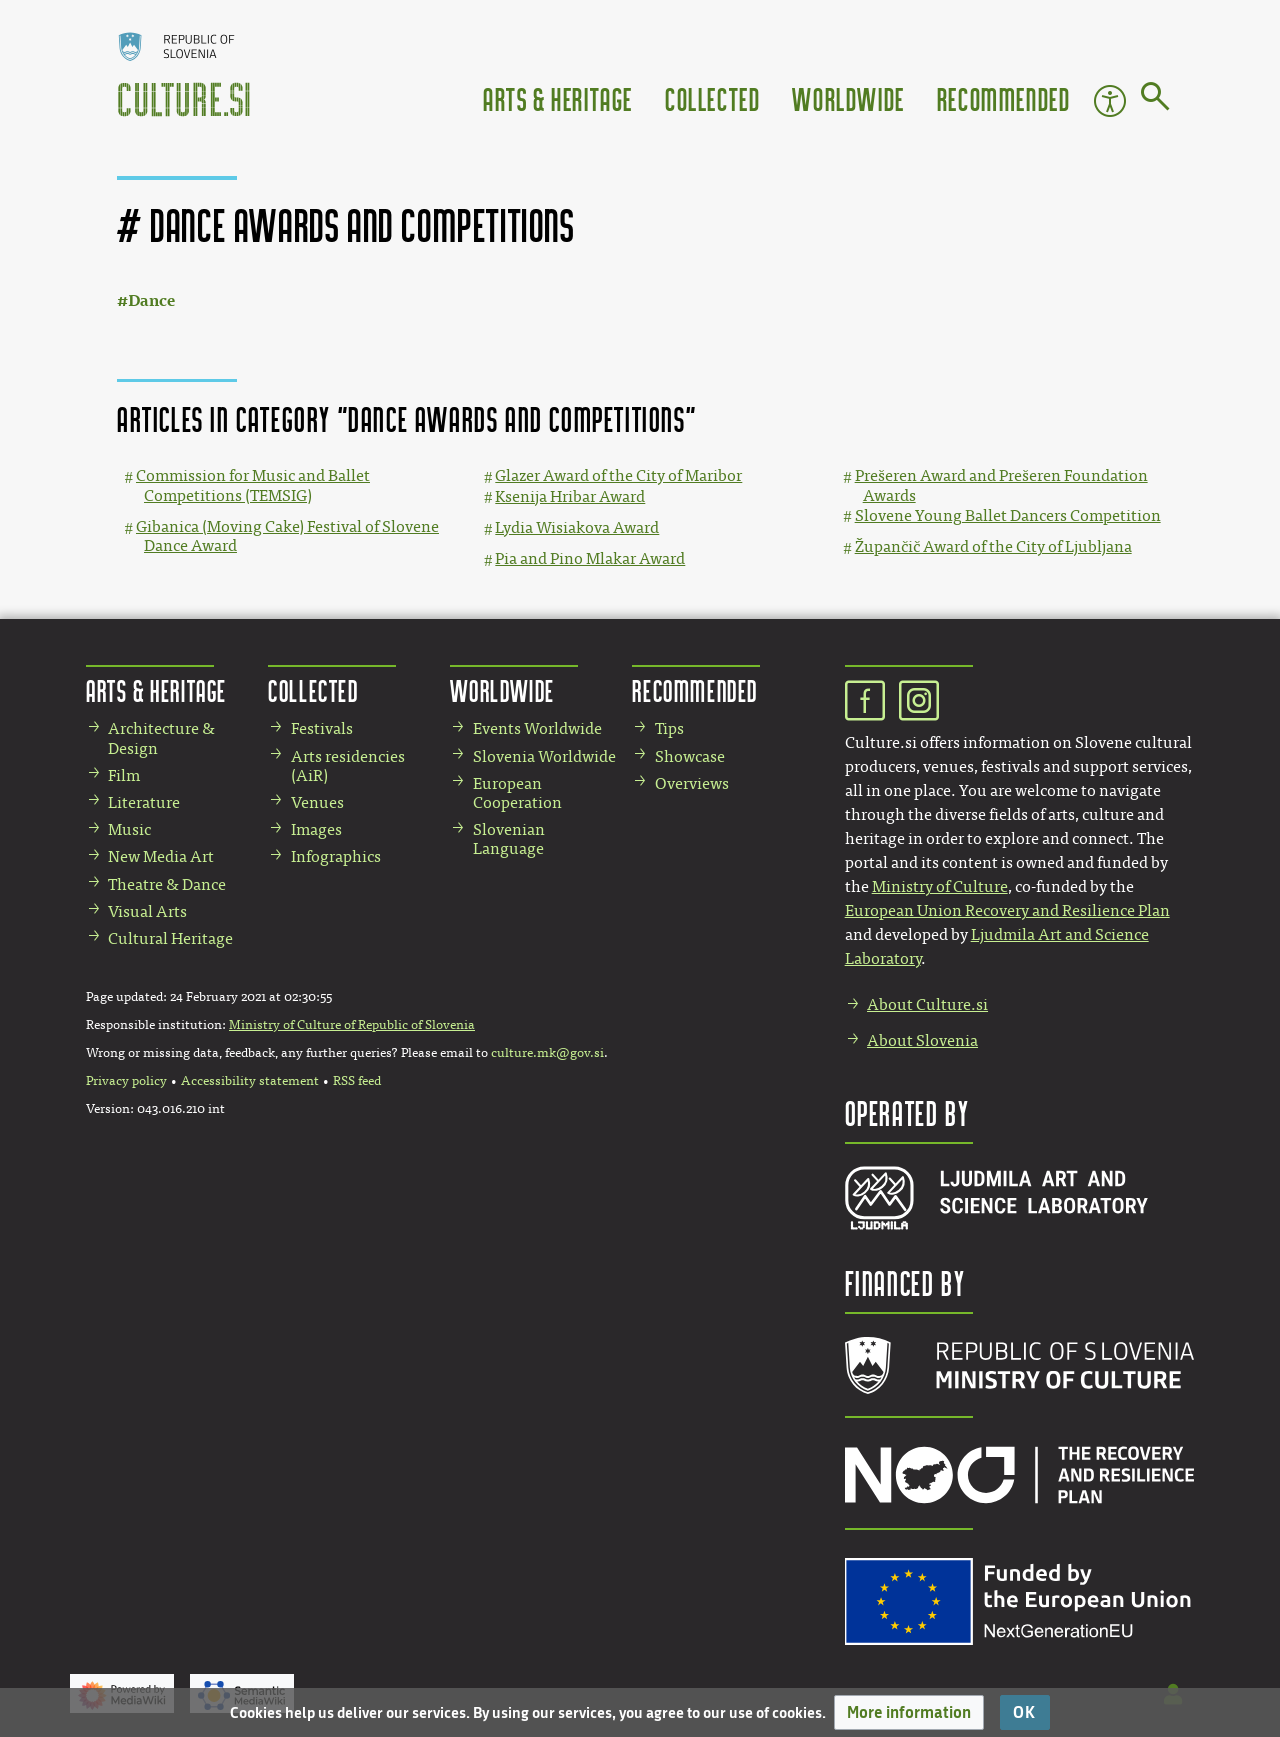  What do you see at coordinates (357, 1081) in the screenshot?
I see `RSS feed` at bounding box center [357, 1081].